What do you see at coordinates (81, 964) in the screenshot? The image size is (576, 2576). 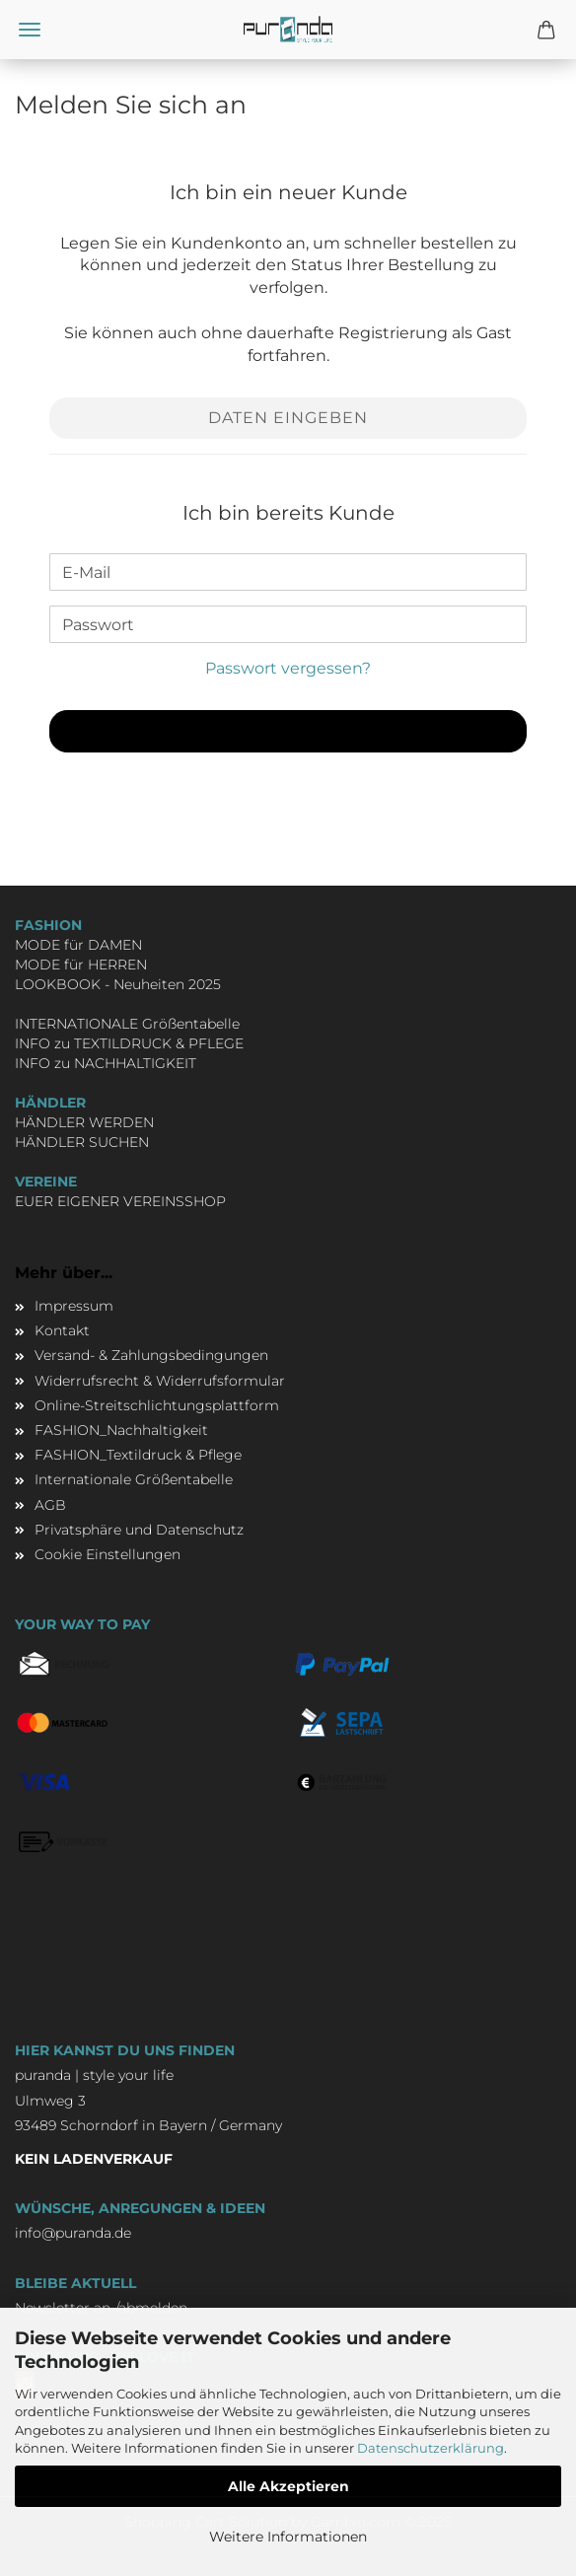 I see `MODE für HERREN` at bounding box center [81, 964].